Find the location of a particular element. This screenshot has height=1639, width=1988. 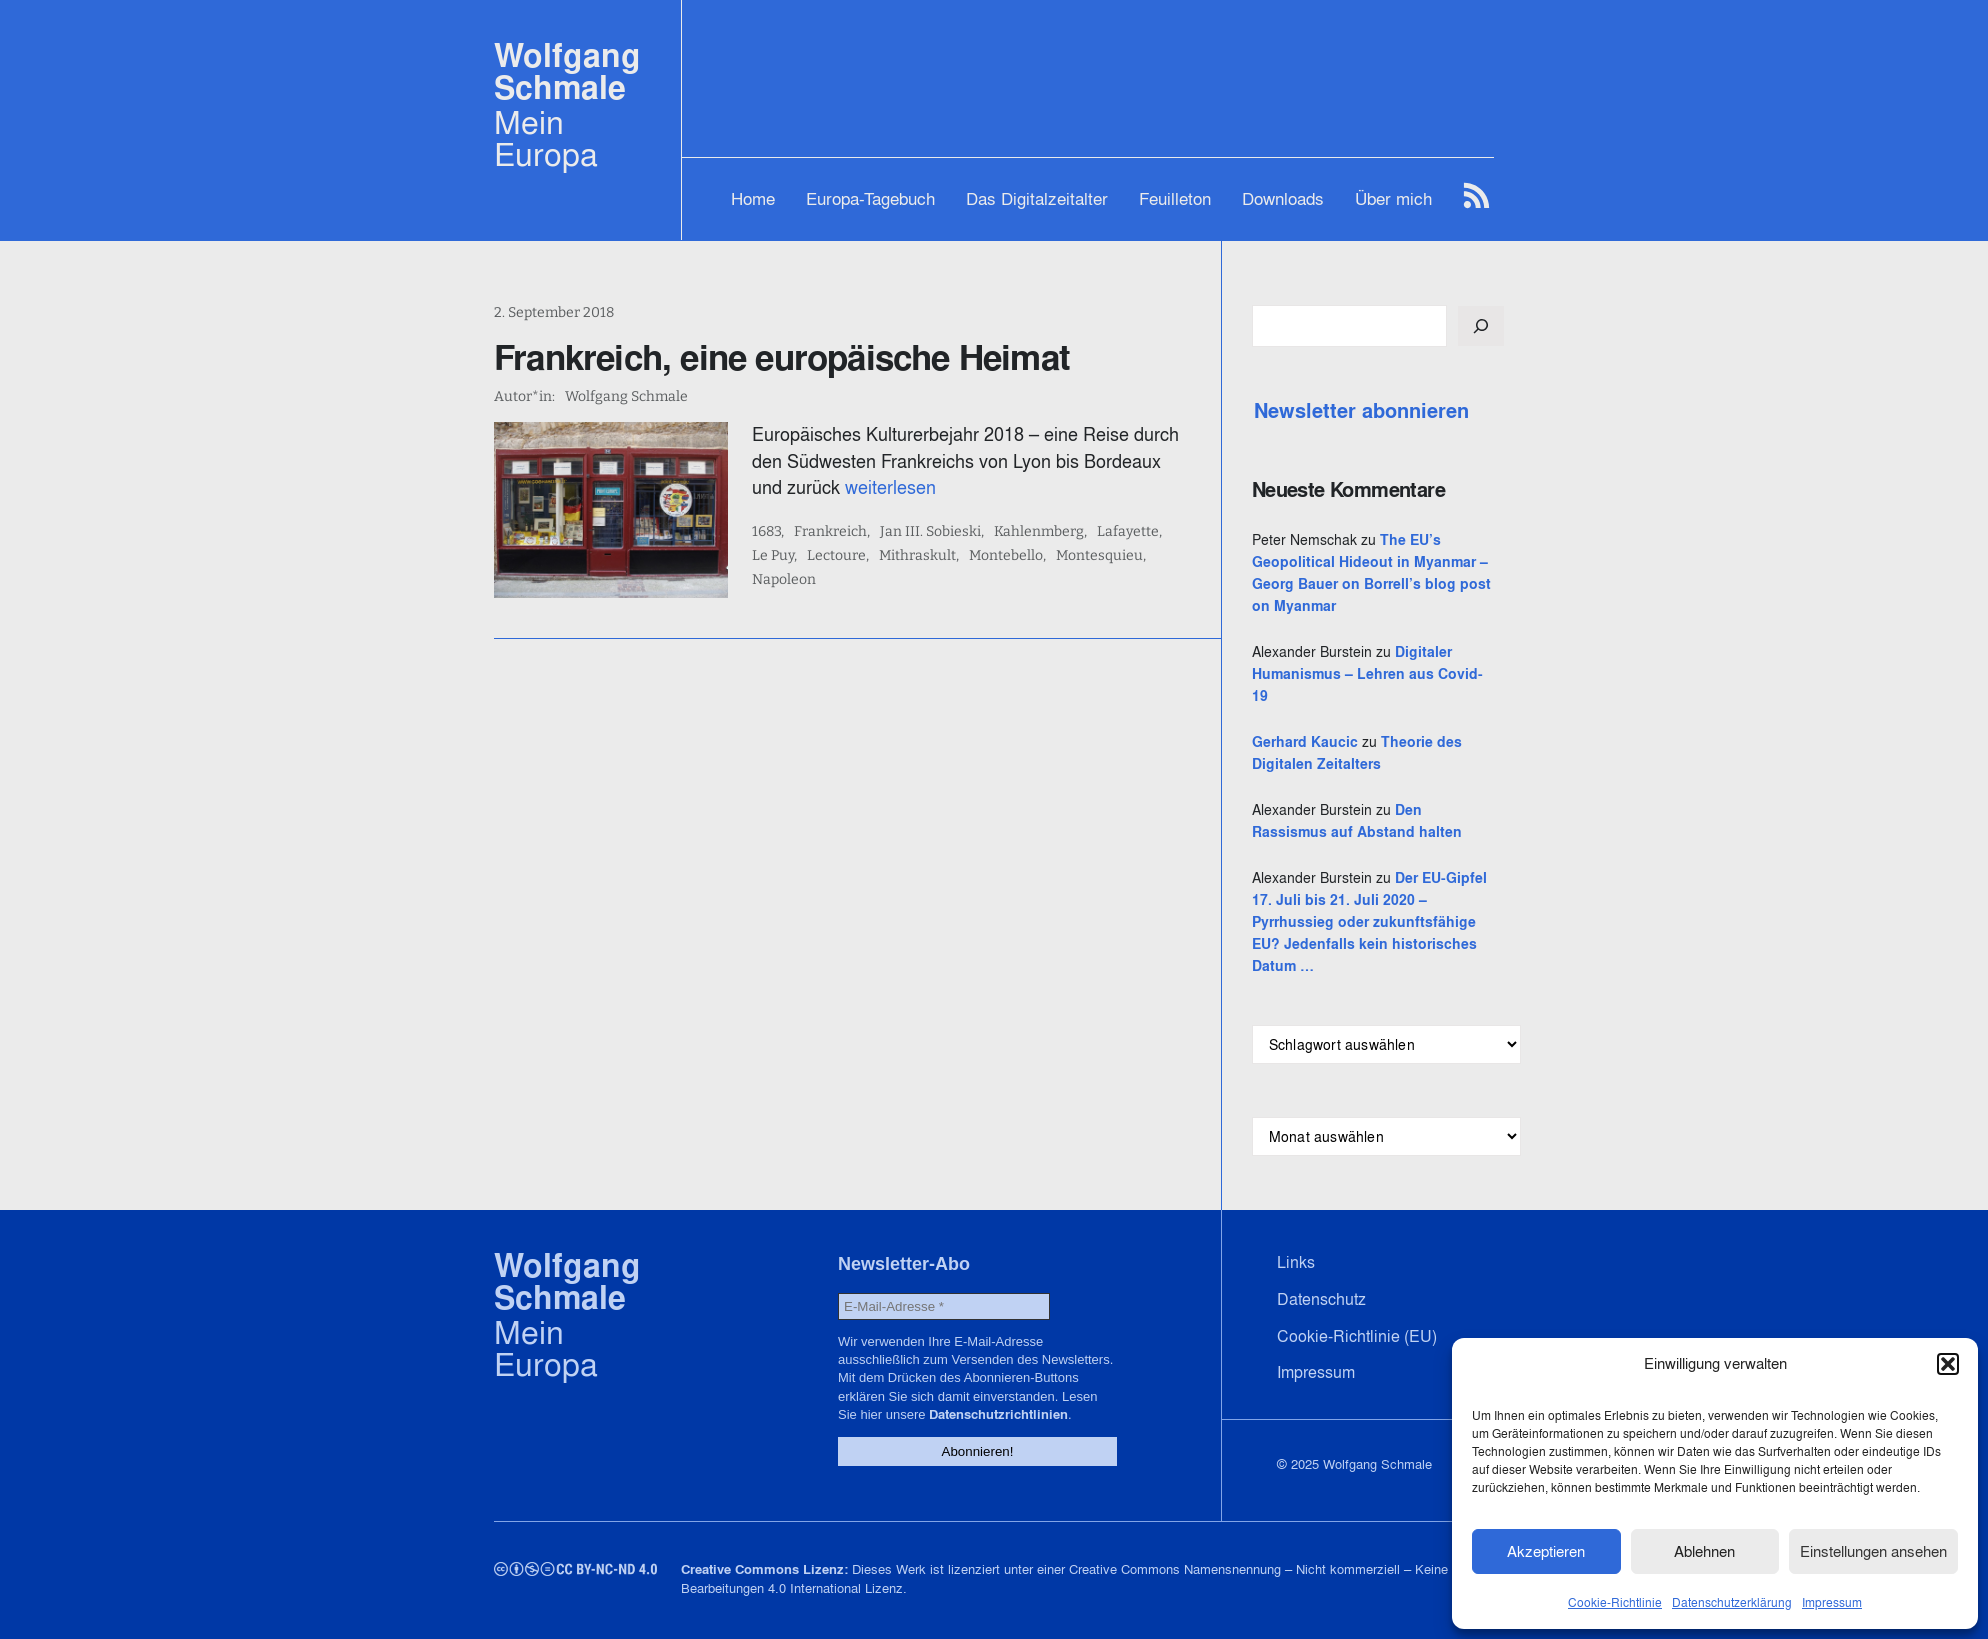

Montesquieu is located at coordinates (1099, 556).